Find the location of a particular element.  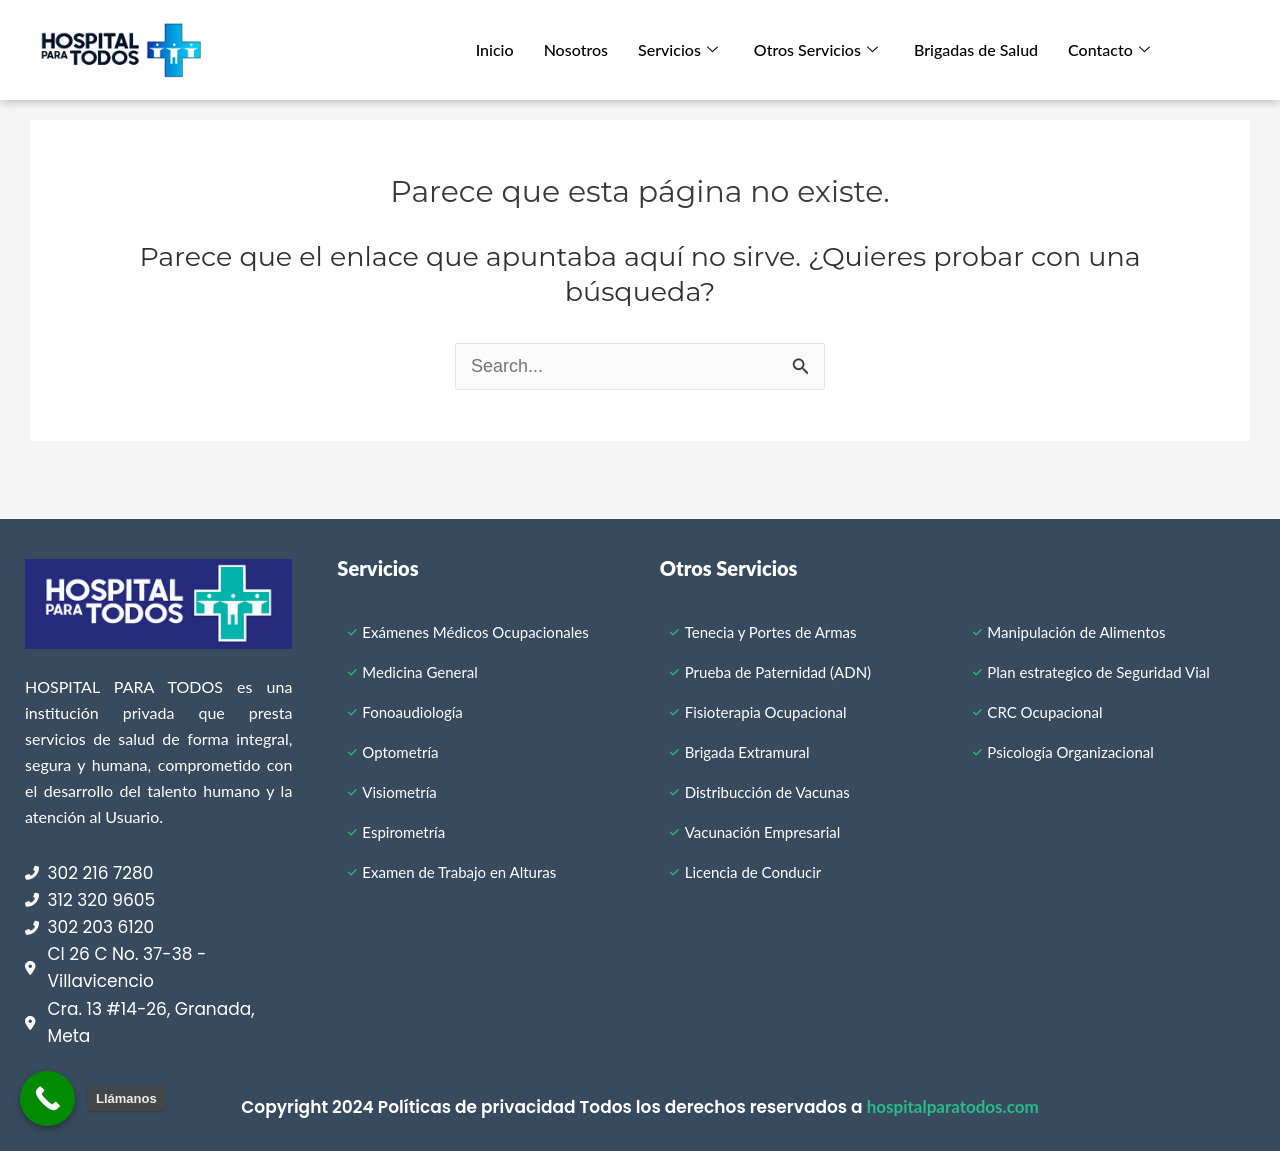

Contacto is located at coordinates (1109, 49).